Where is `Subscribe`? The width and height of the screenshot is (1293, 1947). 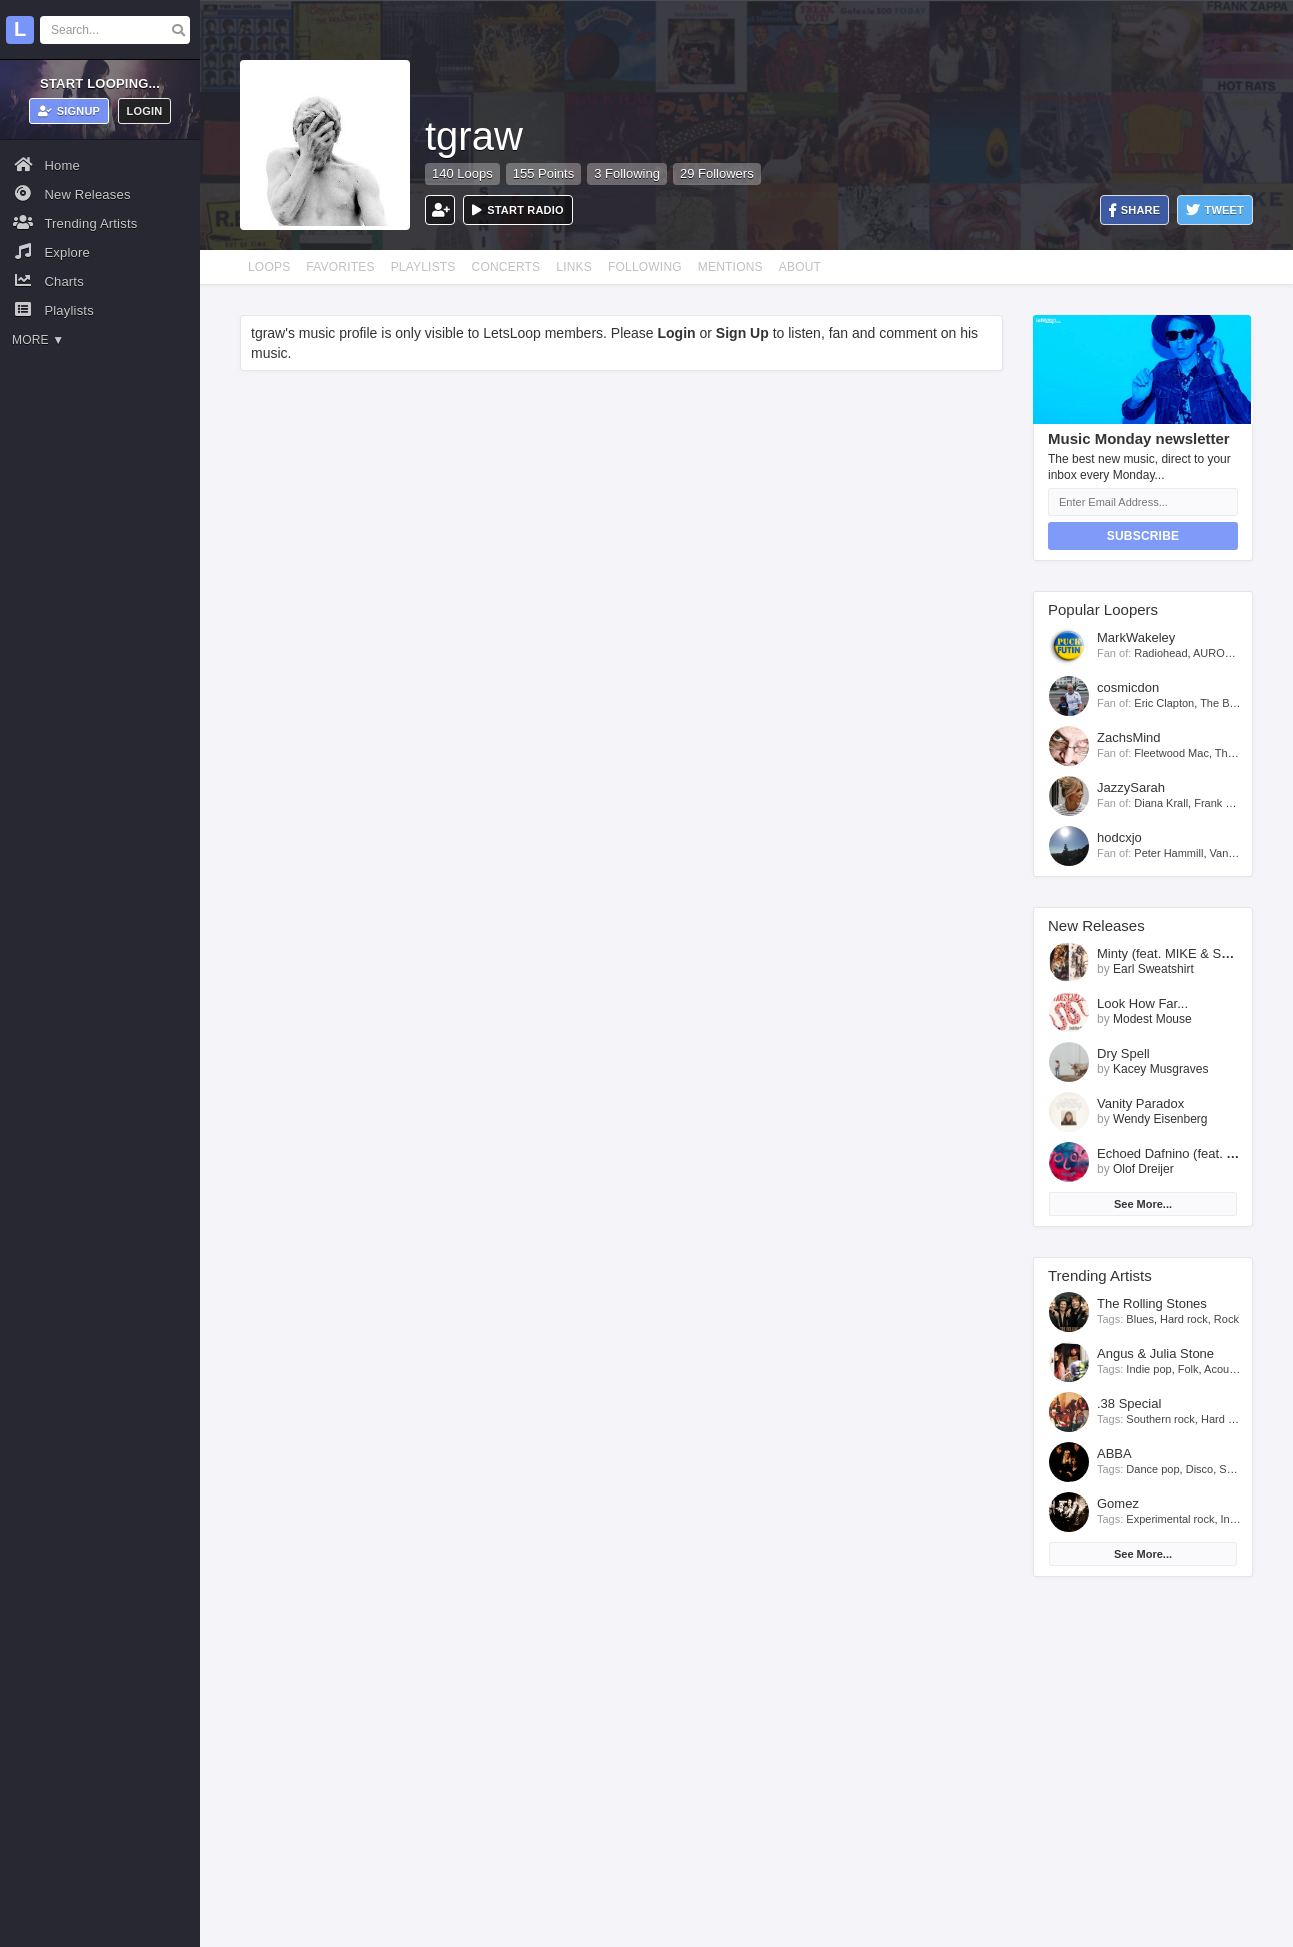
Subscribe is located at coordinates (1143, 536).